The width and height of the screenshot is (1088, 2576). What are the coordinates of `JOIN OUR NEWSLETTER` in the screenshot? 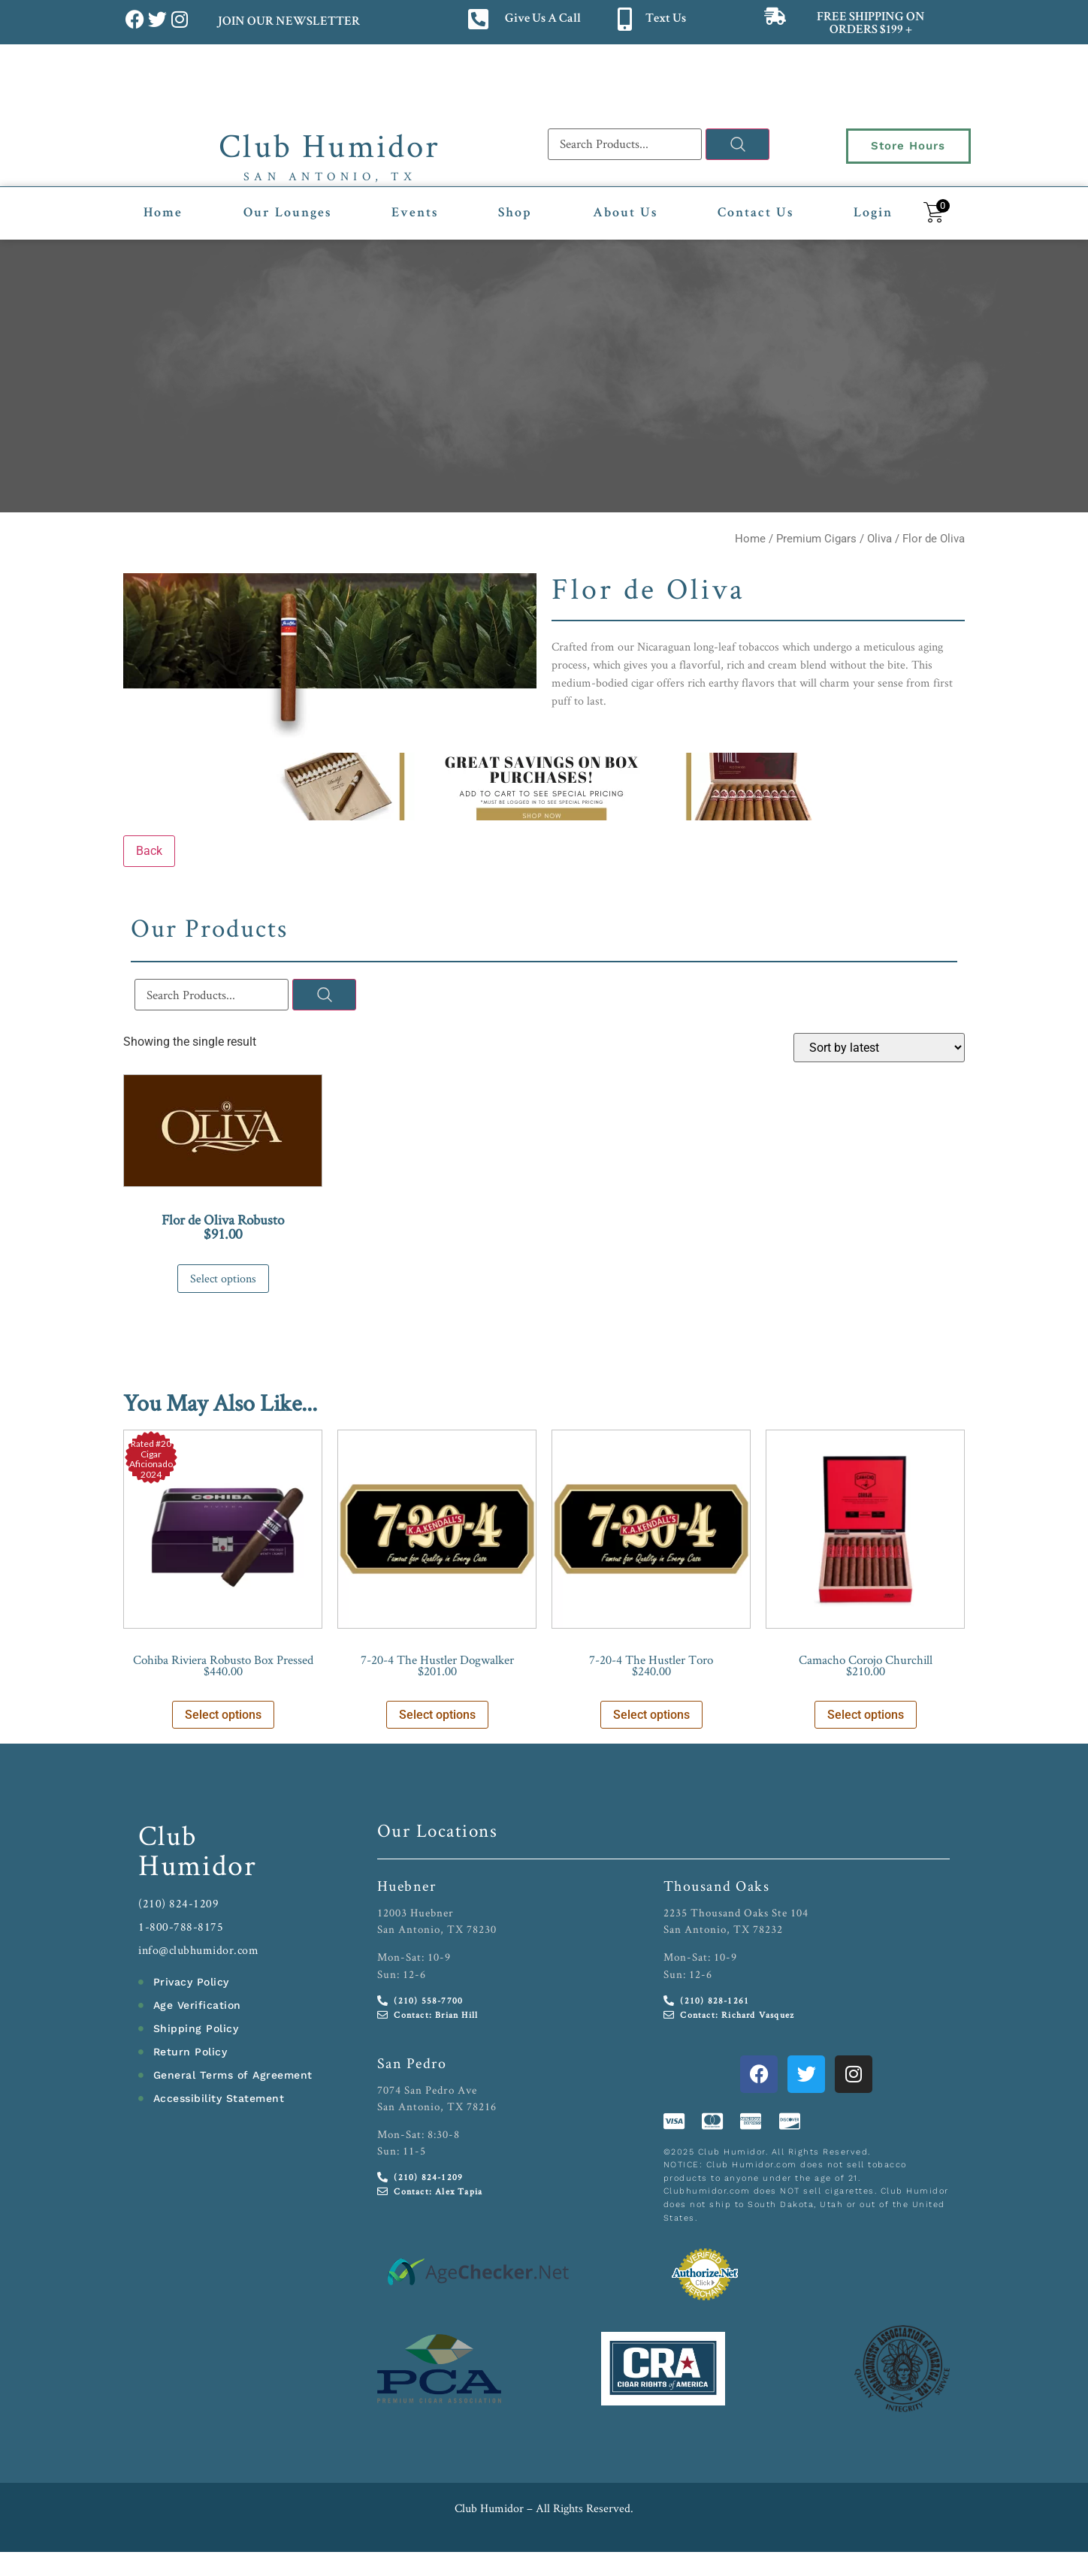 It's located at (288, 22).